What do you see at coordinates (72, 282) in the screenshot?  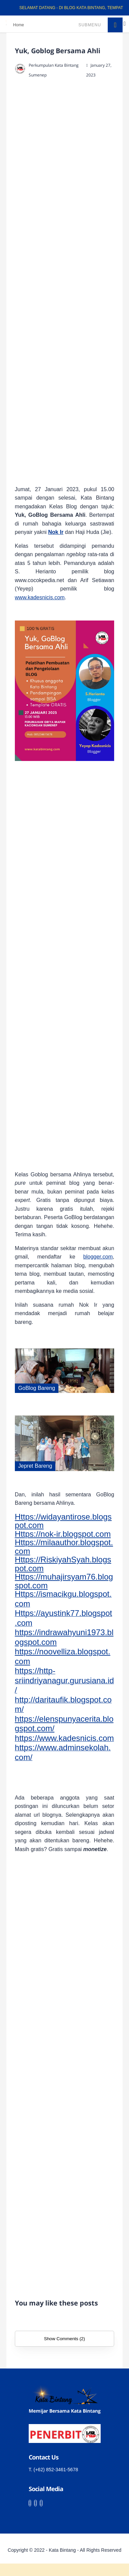 I see `[Advertisement]` at bounding box center [72, 282].